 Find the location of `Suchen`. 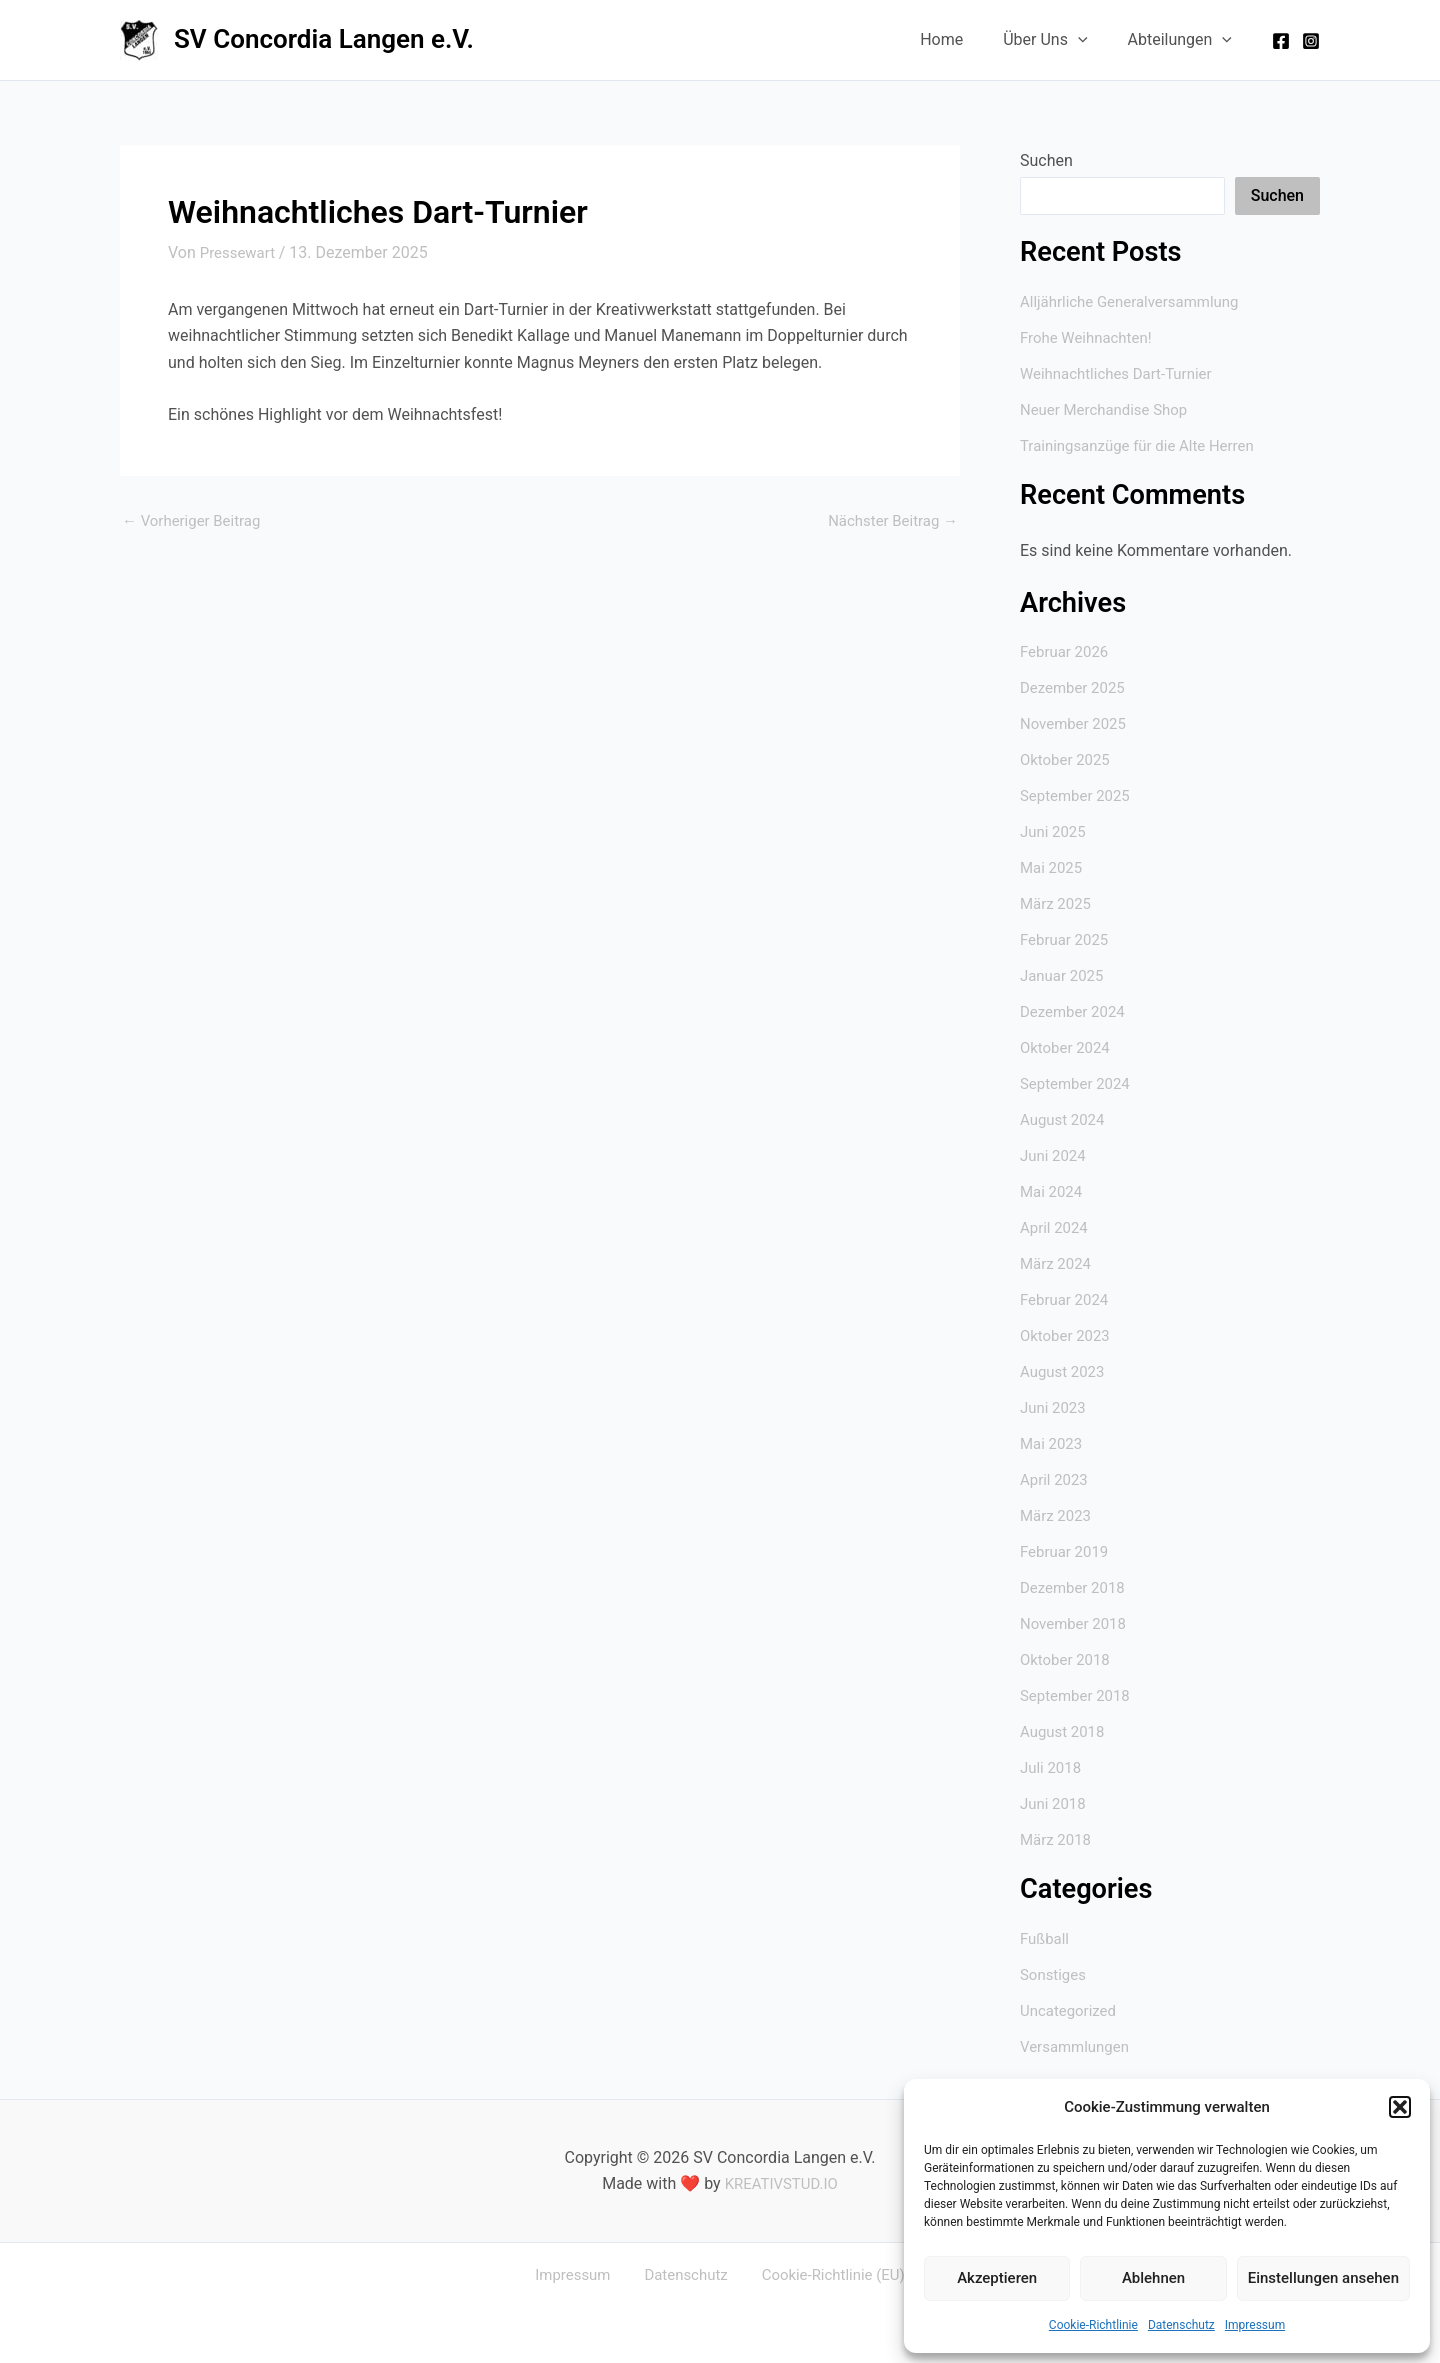

Suchen is located at coordinates (1046, 160).